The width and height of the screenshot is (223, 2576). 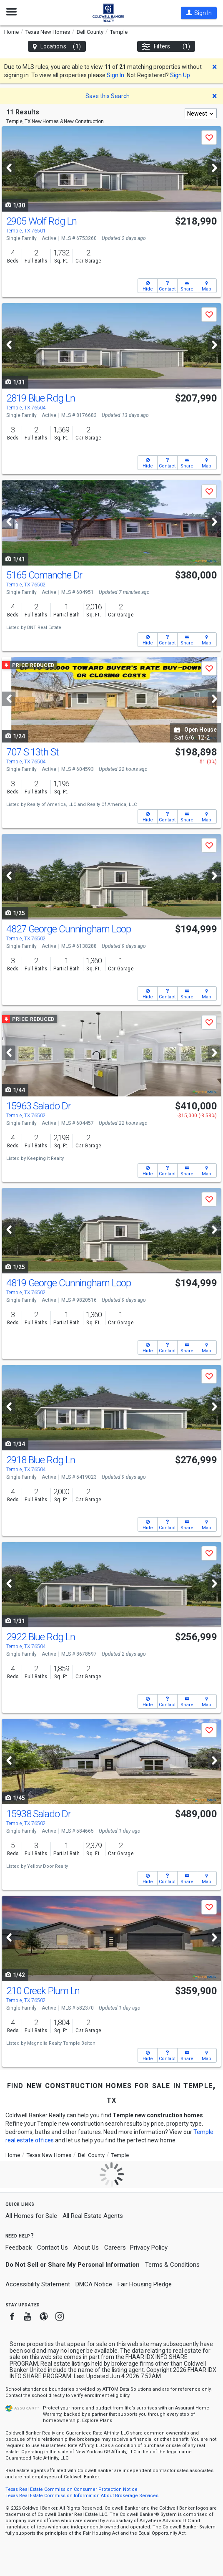 What do you see at coordinates (115, 75) in the screenshot?
I see `Sign In` at bounding box center [115, 75].